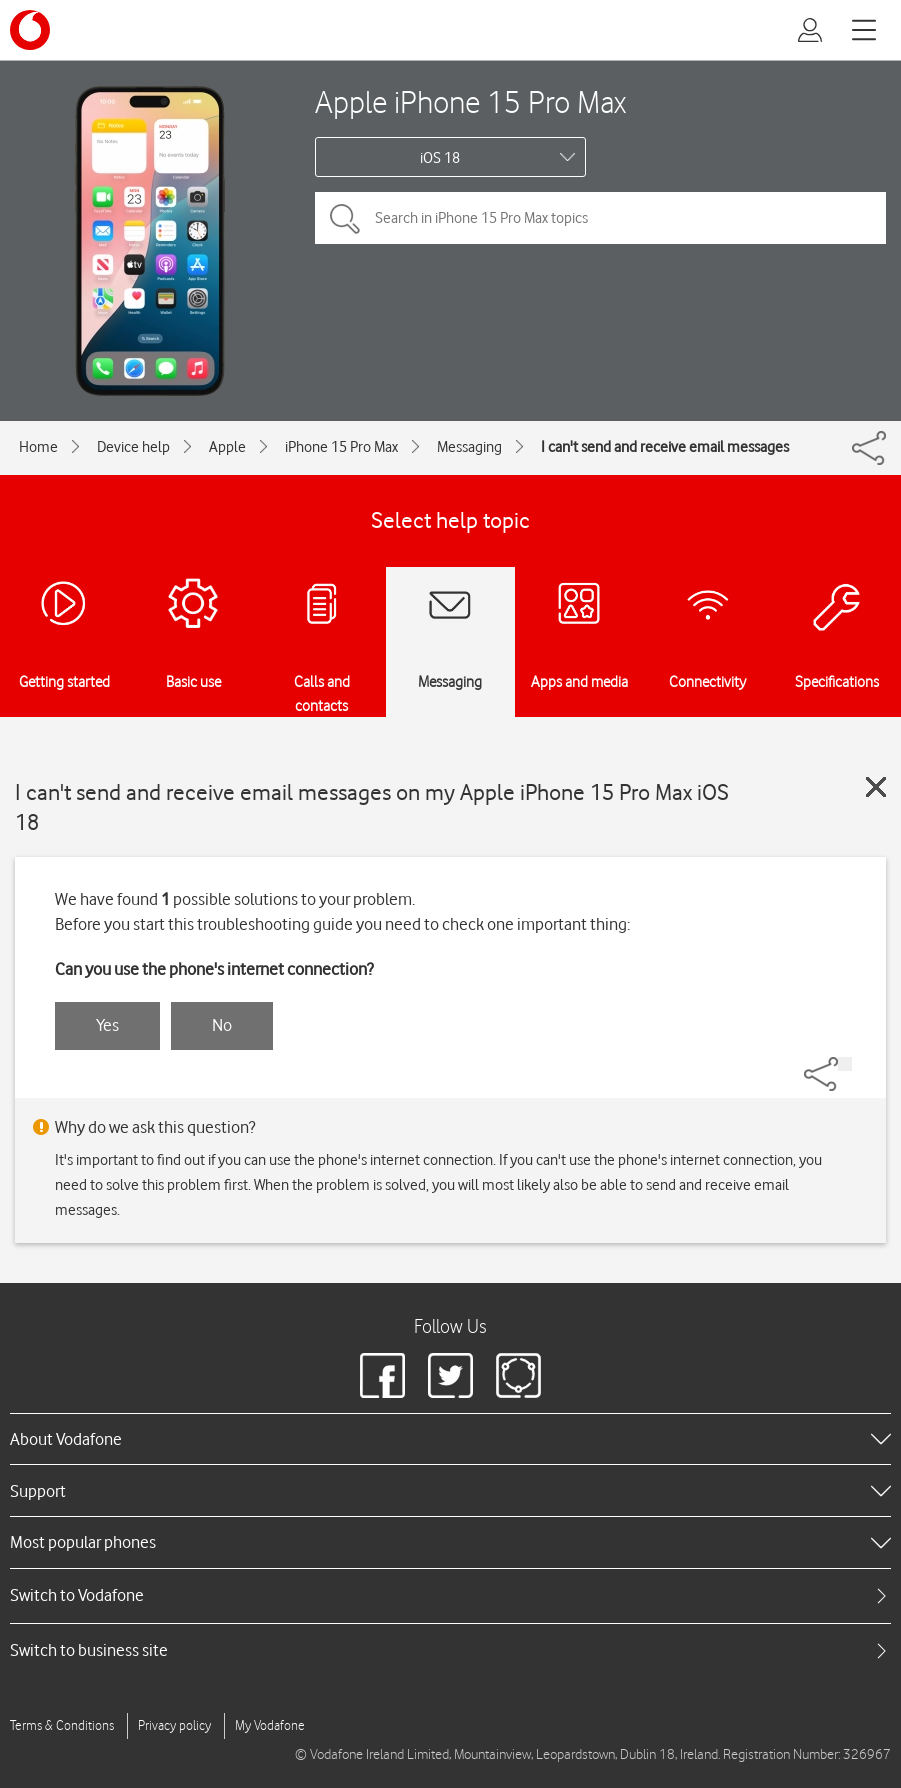 The image size is (901, 1788). I want to click on iOS 18, so click(440, 158).